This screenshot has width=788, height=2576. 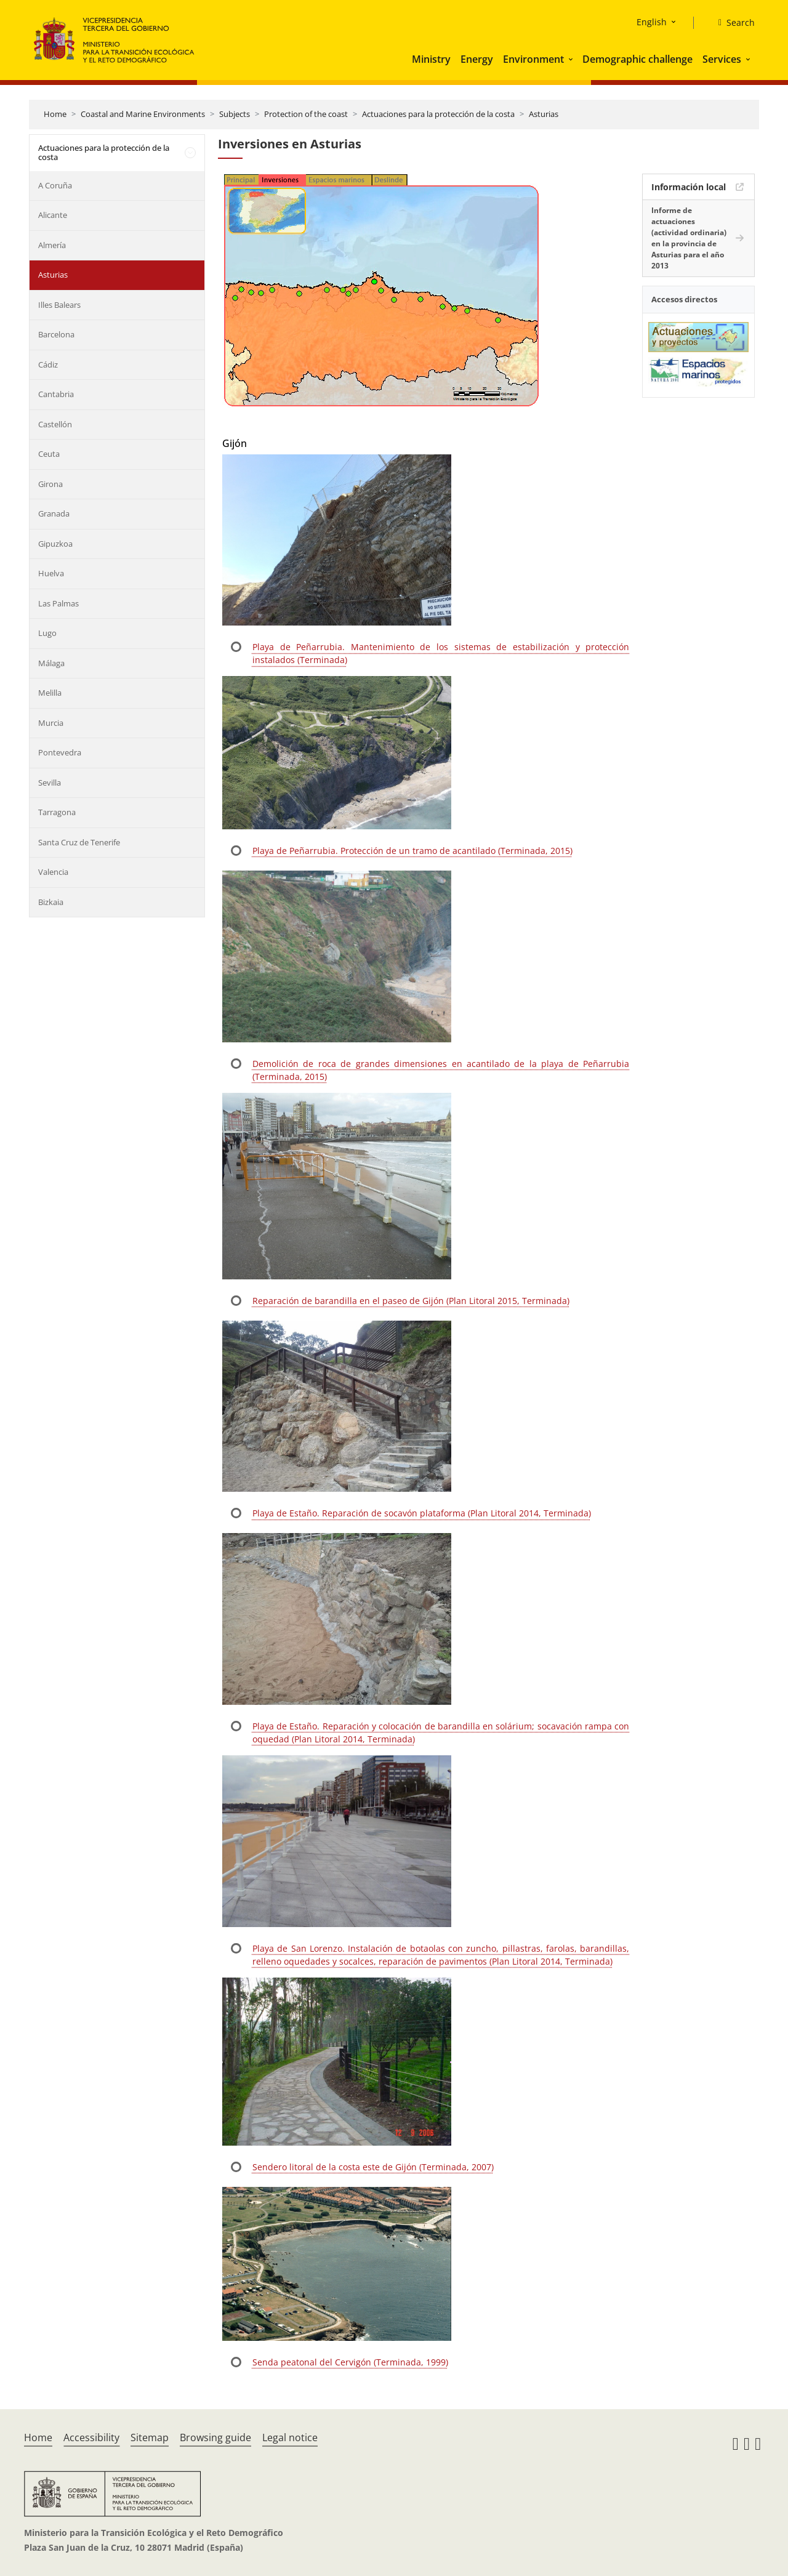 What do you see at coordinates (431, 59) in the screenshot?
I see `Ministry` at bounding box center [431, 59].